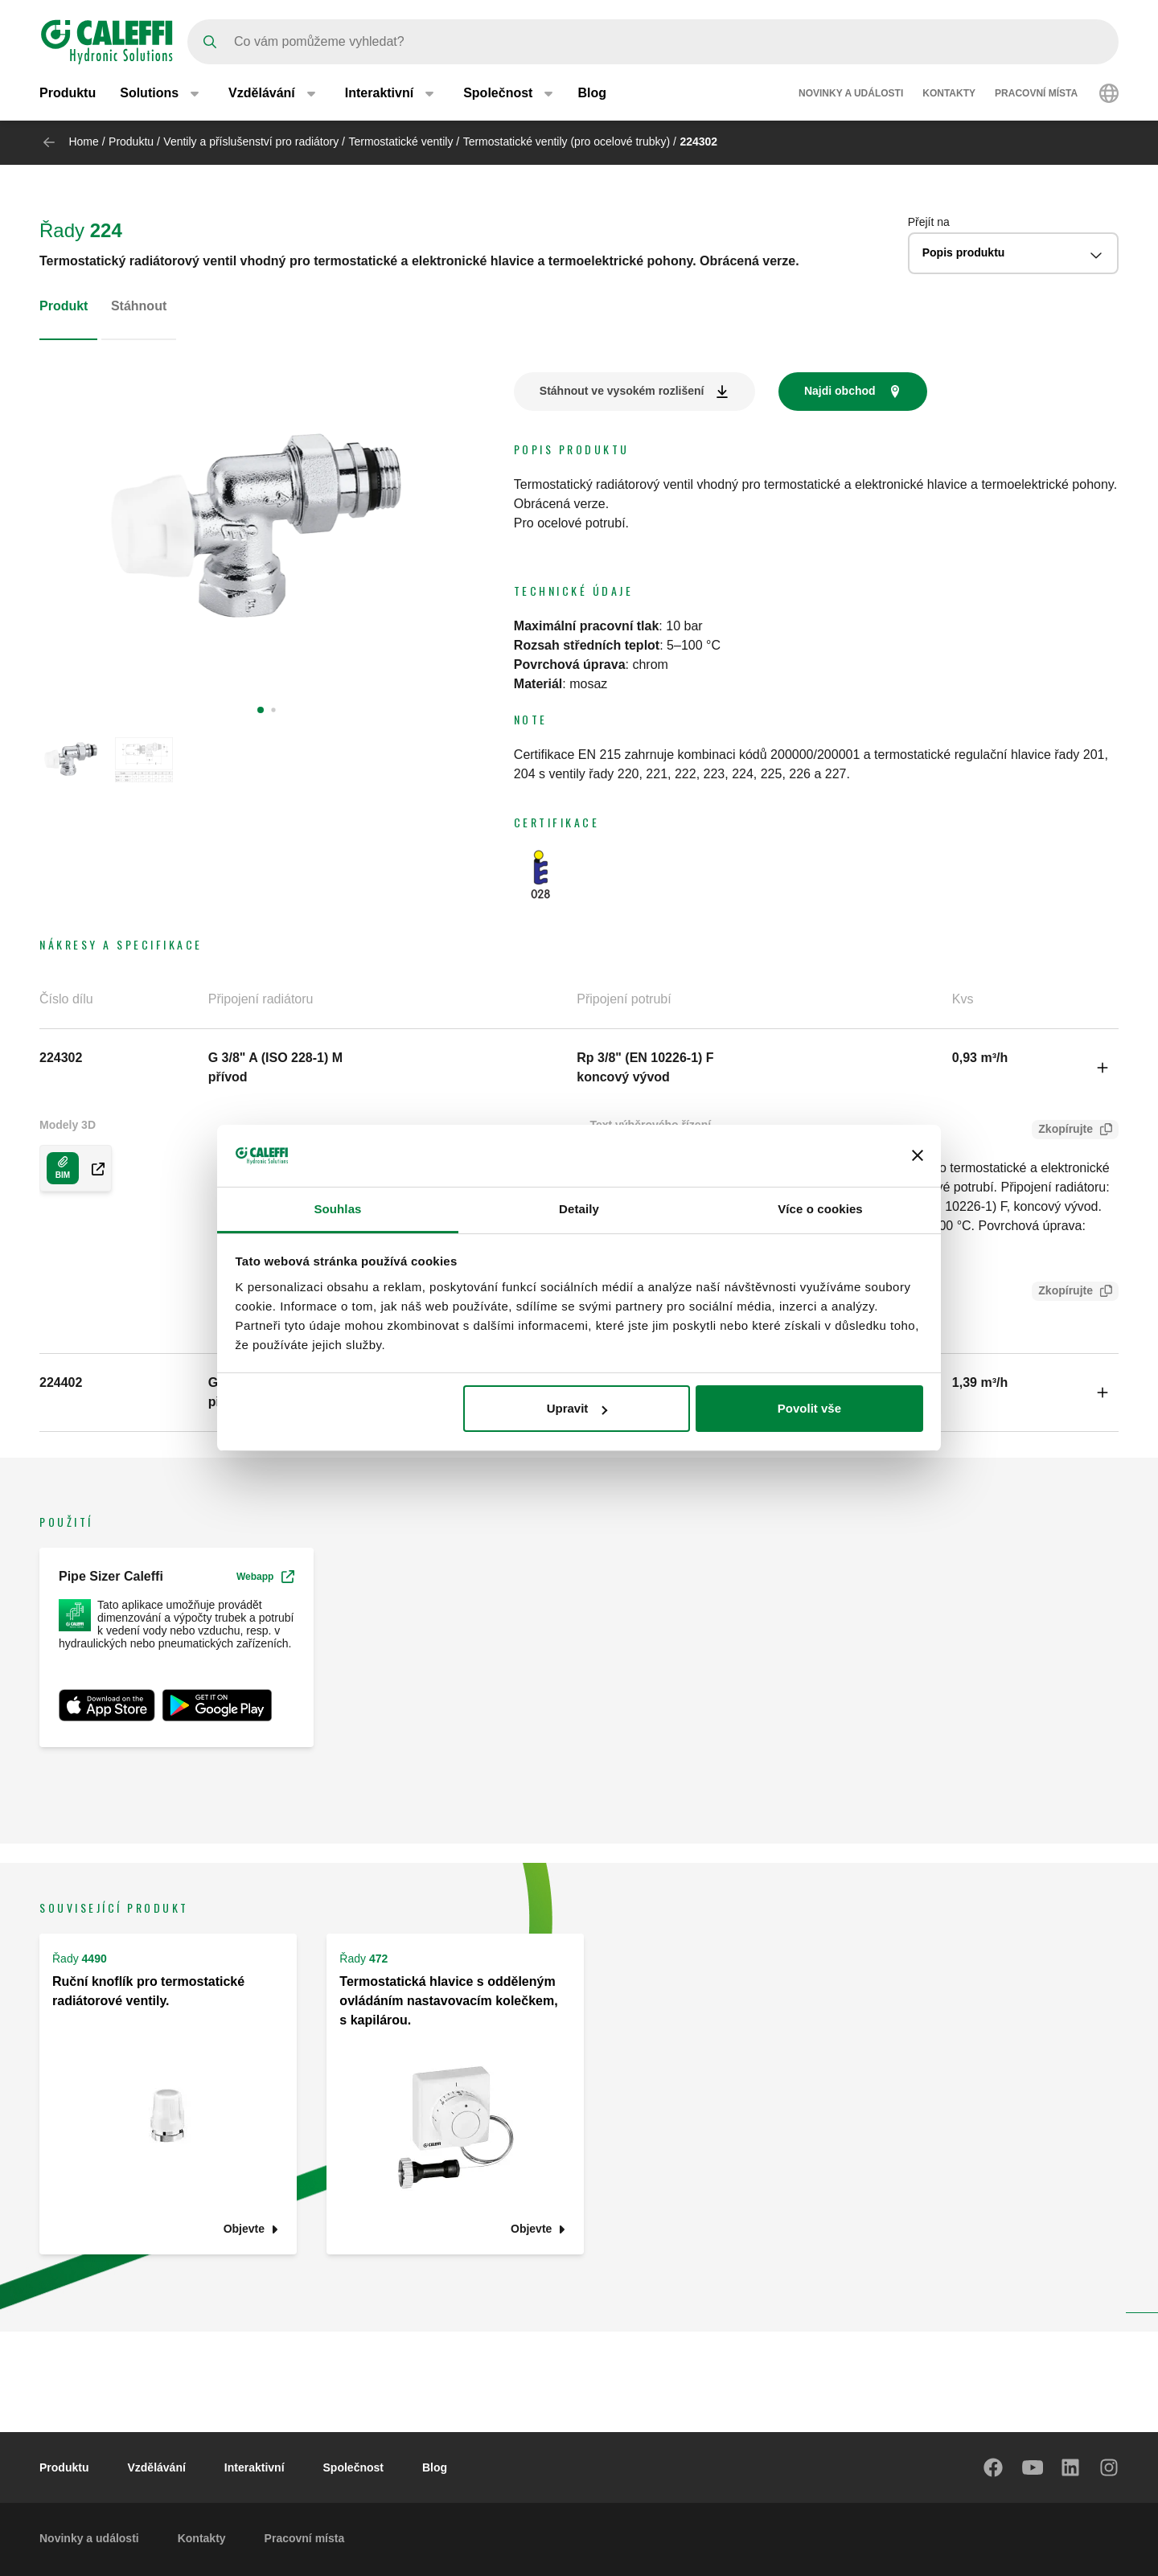 This screenshot has height=2576, width=1158. Describe the element at coordinates (244, 2229) in the screenshot. I see `Objevte` at that location.